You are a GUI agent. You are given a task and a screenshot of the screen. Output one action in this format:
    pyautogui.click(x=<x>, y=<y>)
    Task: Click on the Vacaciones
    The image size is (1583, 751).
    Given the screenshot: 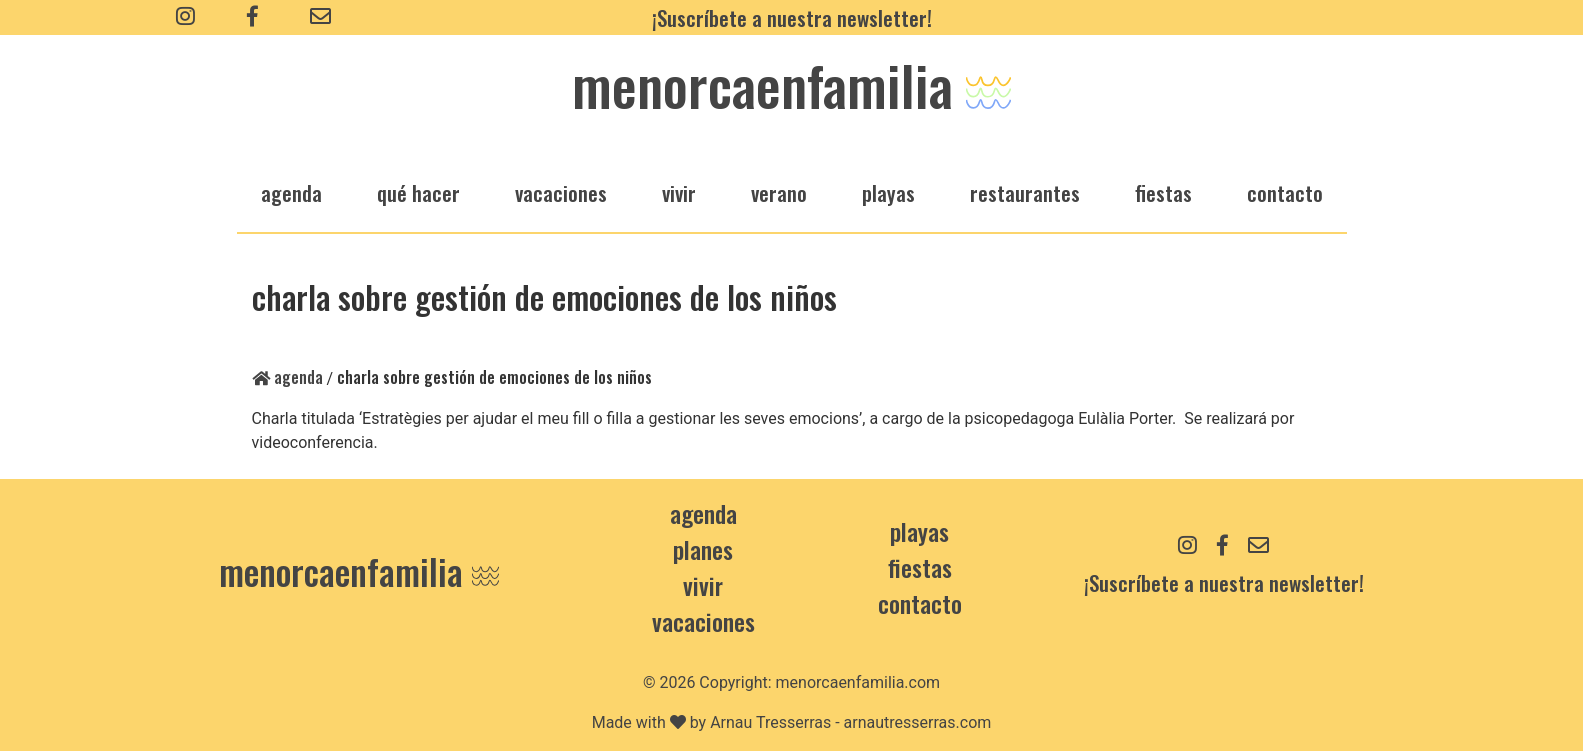 What is the action you would take?
    pyautogui.click(x=703, y=621)
    